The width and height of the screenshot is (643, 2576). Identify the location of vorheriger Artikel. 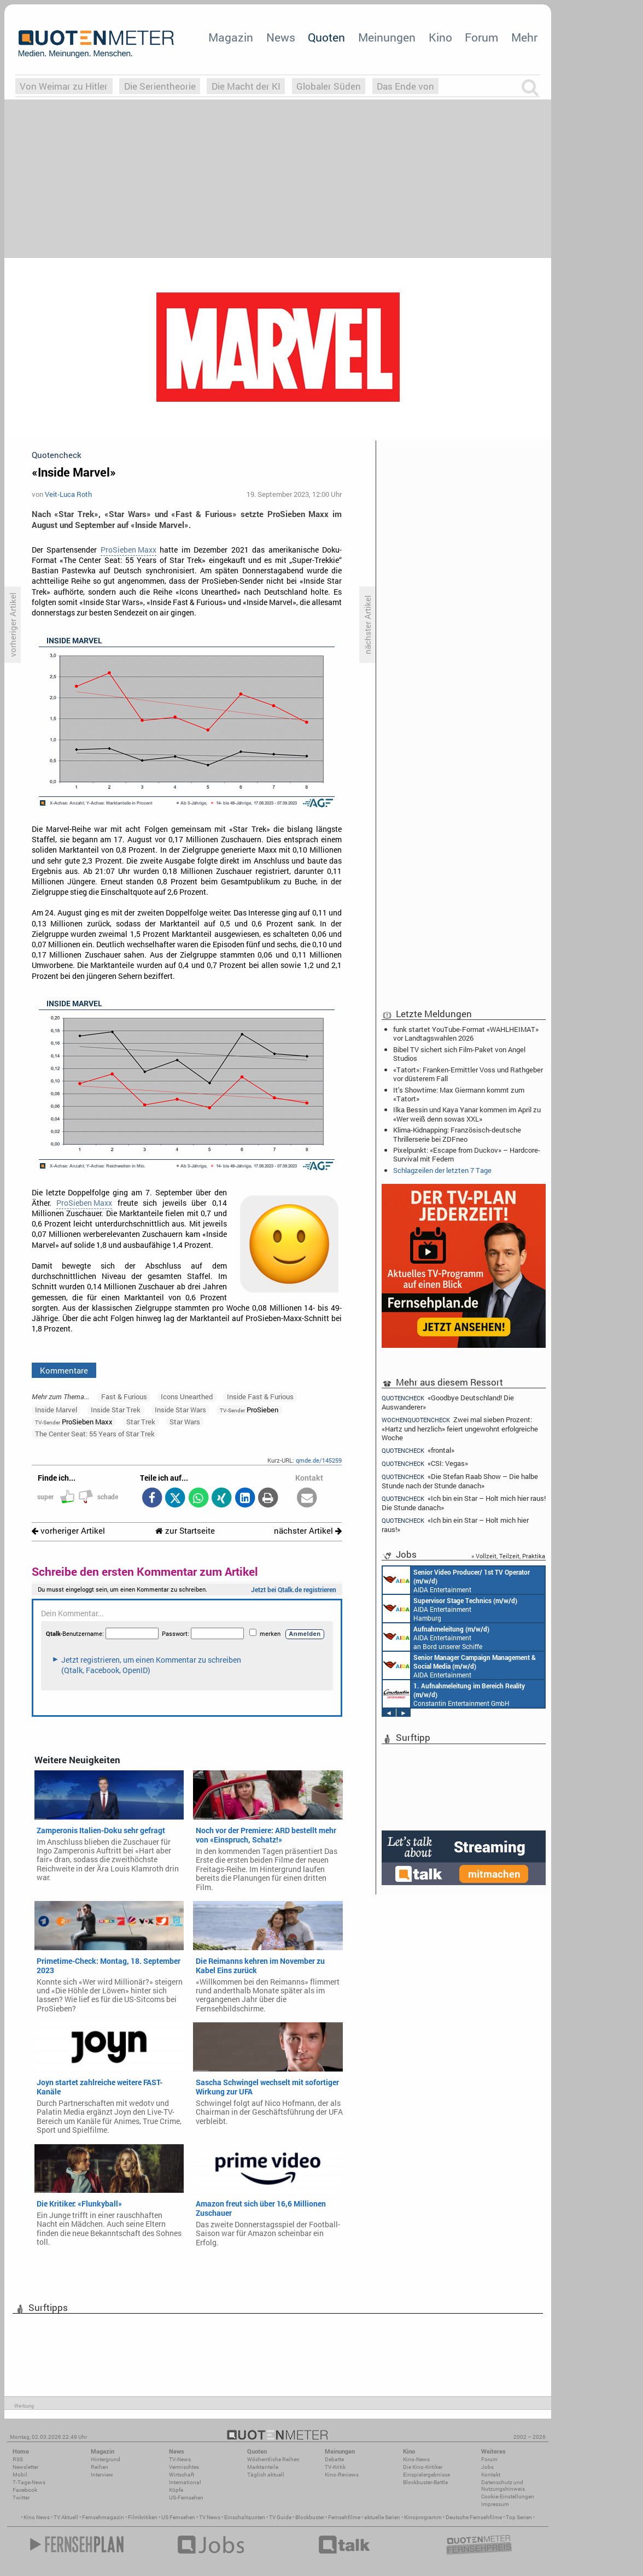
(68, 1530).